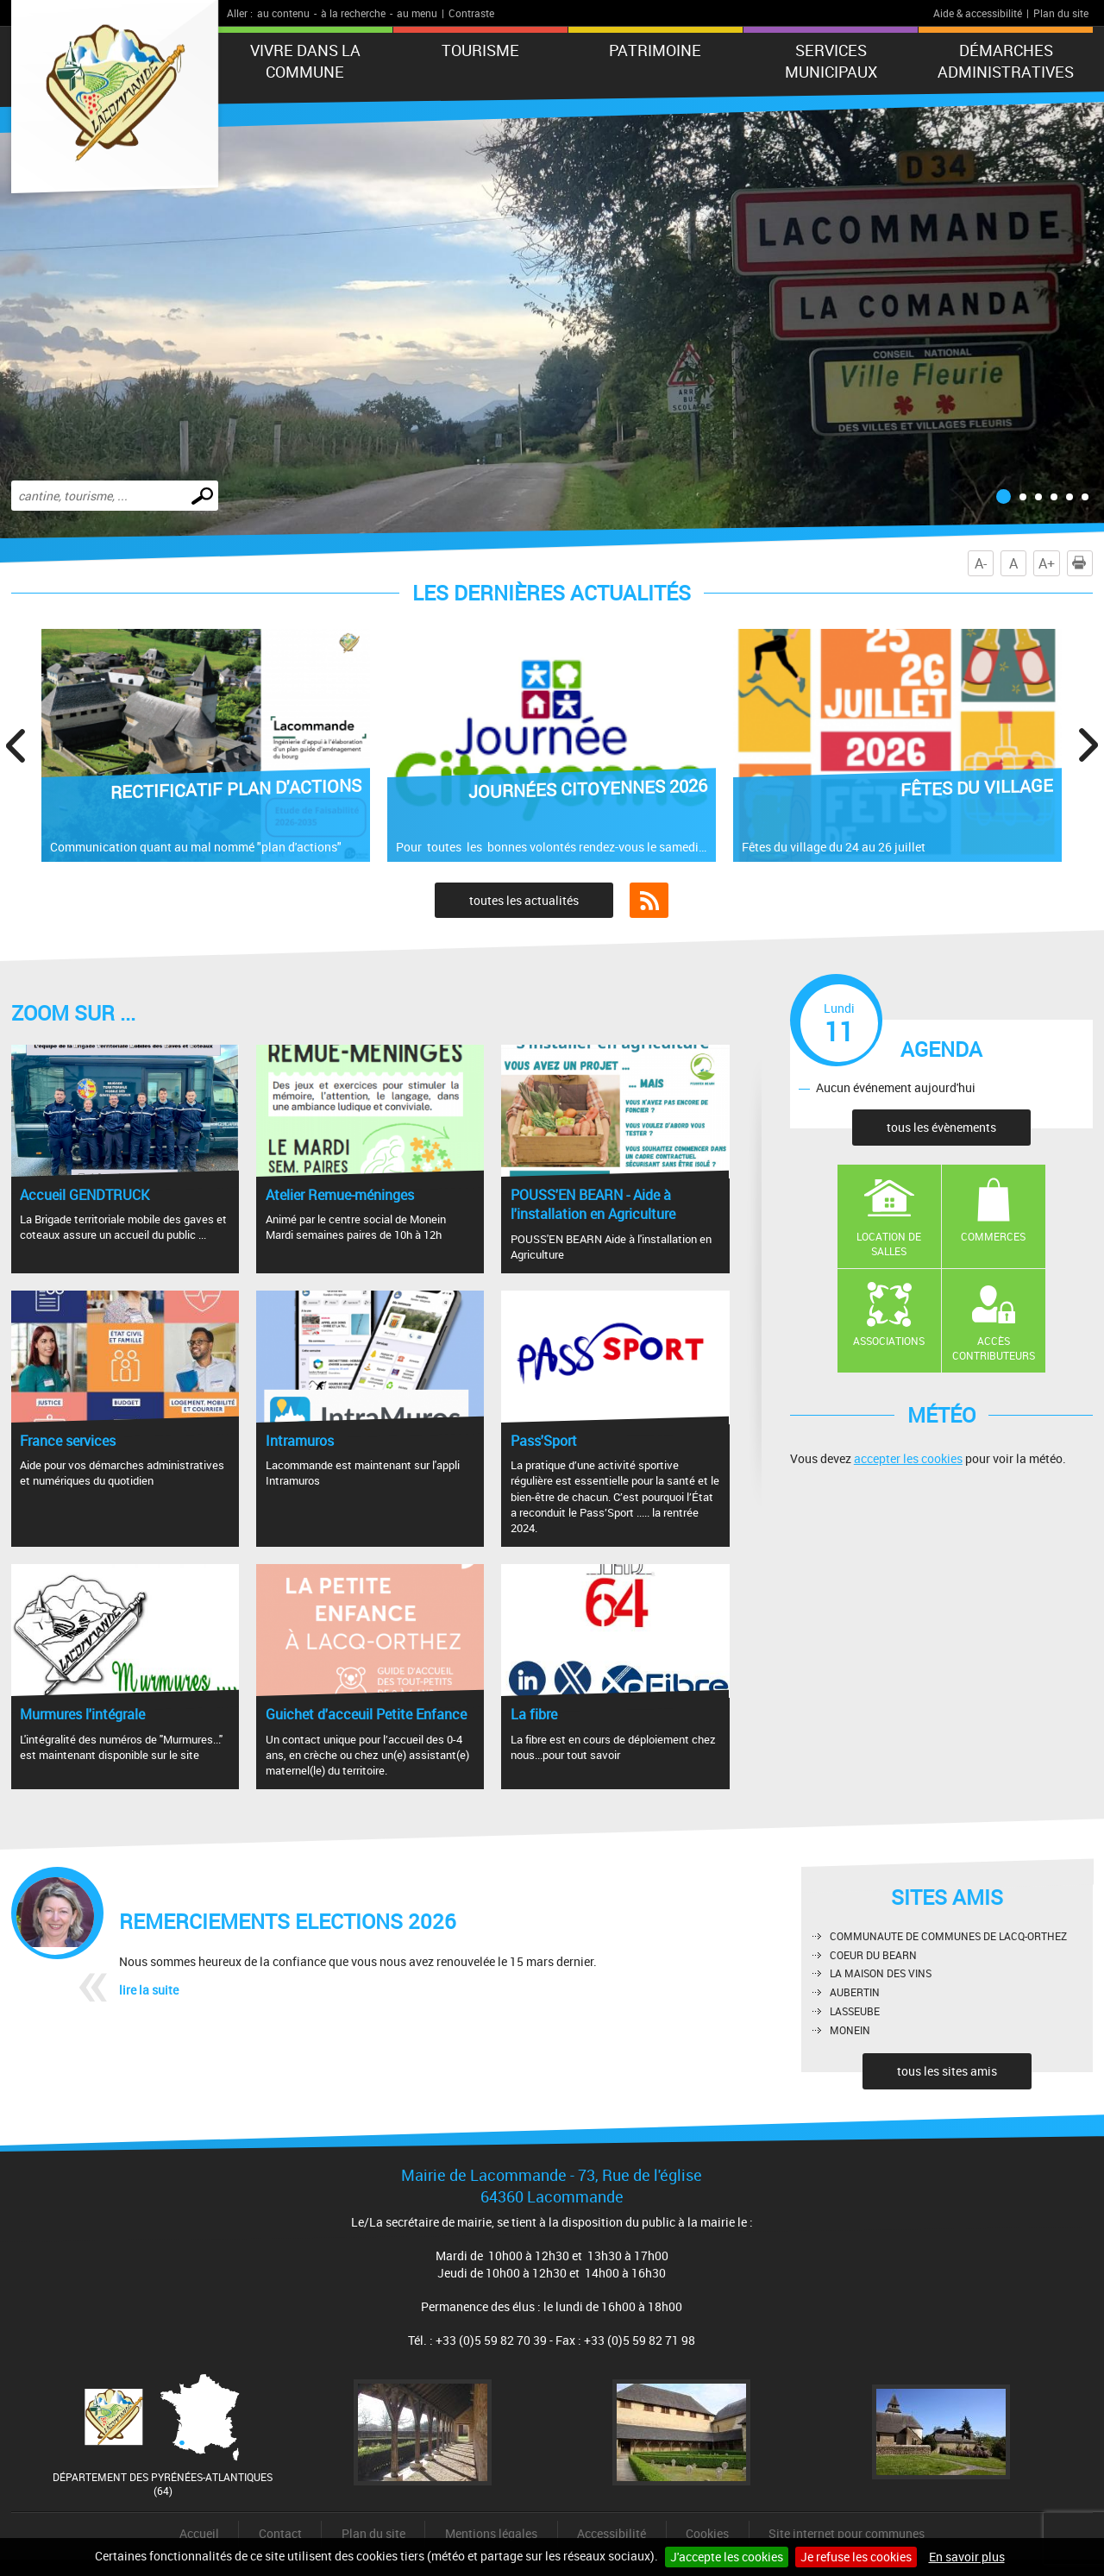 This screenshot has height=2576, width=1104. I want to click on Accès contributeurs, so click(993, 1348).